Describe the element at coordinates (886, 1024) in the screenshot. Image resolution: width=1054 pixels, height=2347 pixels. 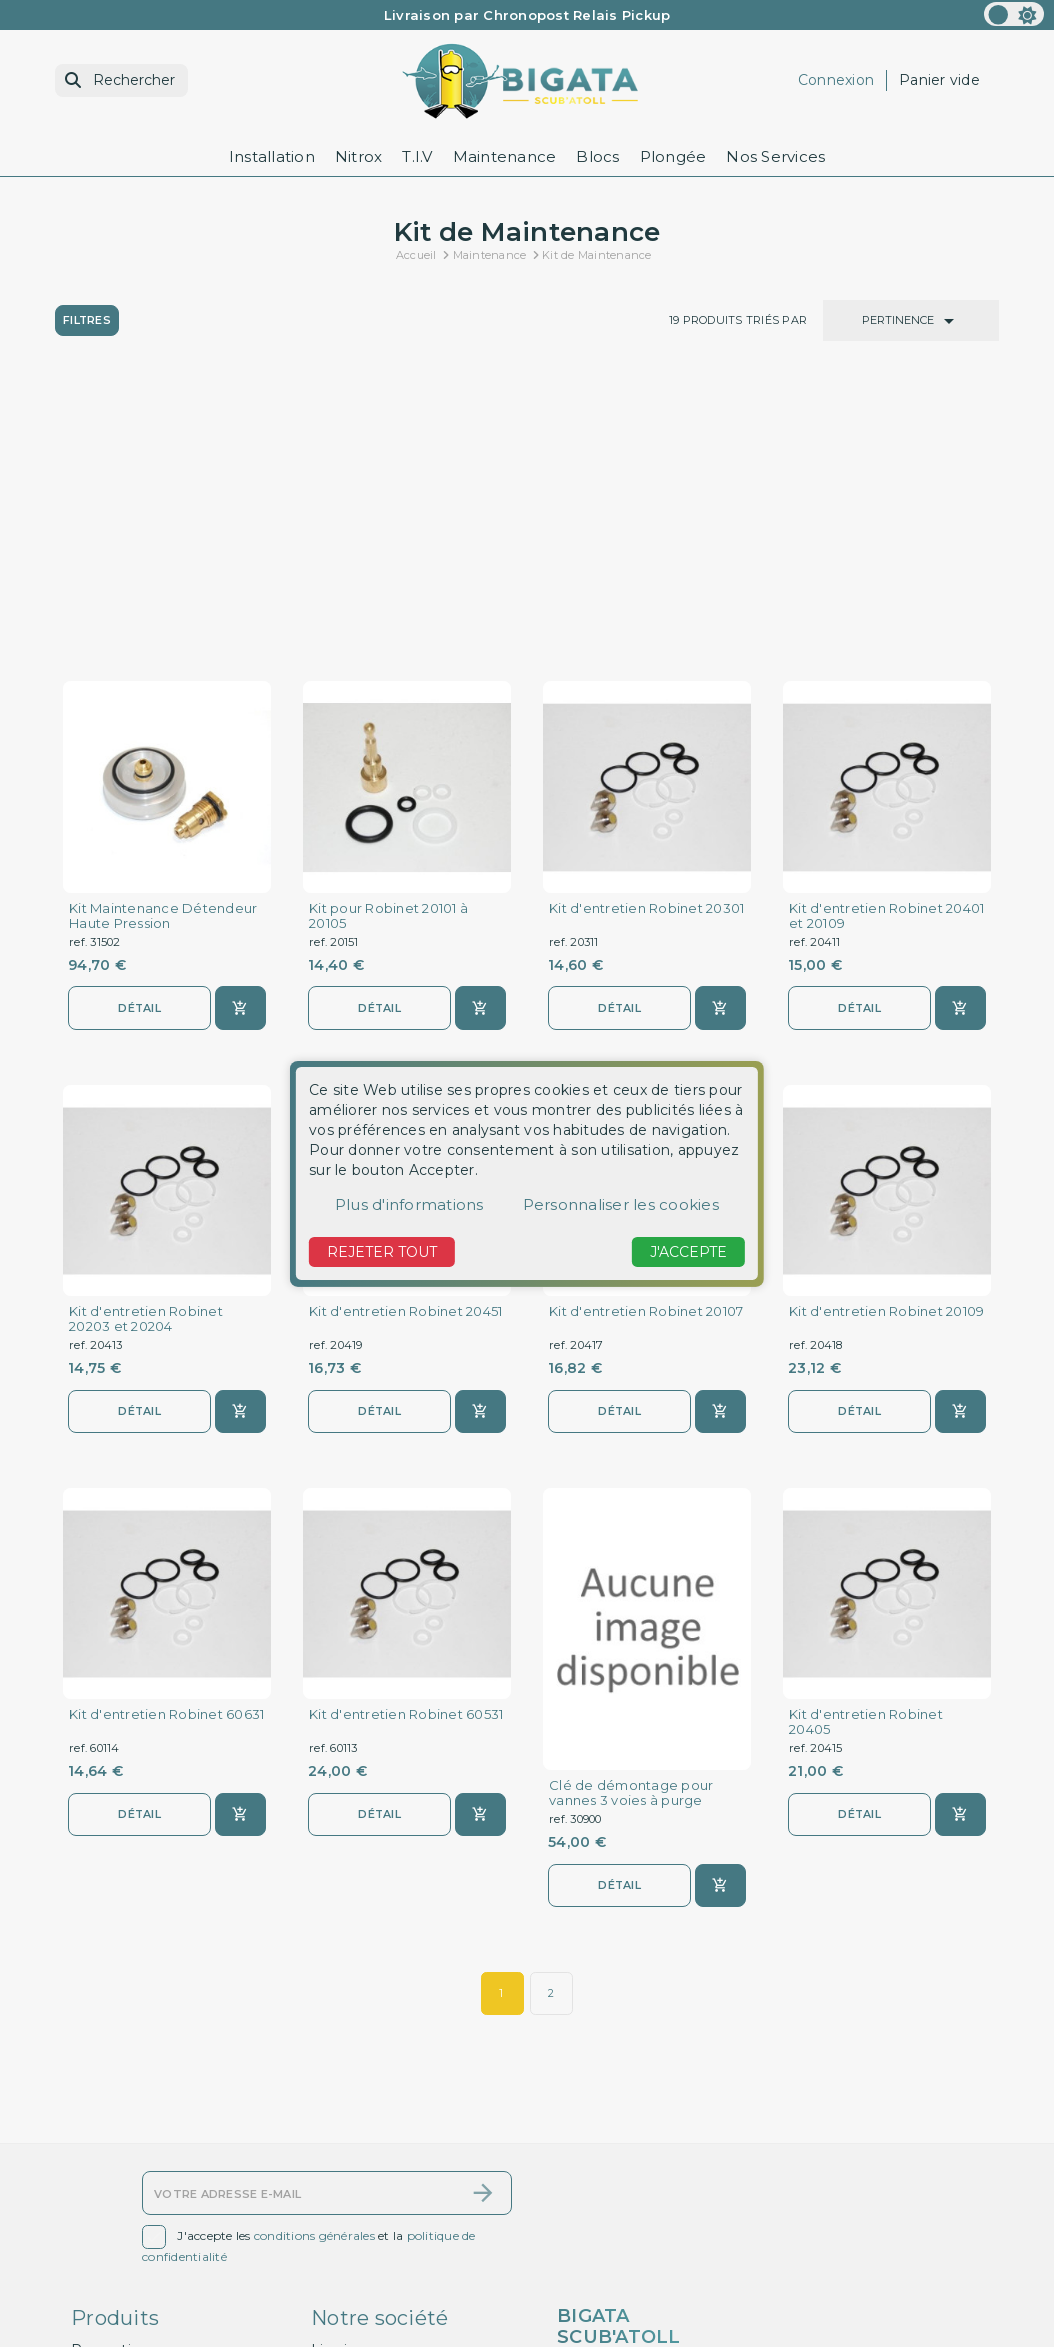
I see `Kit d'entretien Robinet 20109` at that location.